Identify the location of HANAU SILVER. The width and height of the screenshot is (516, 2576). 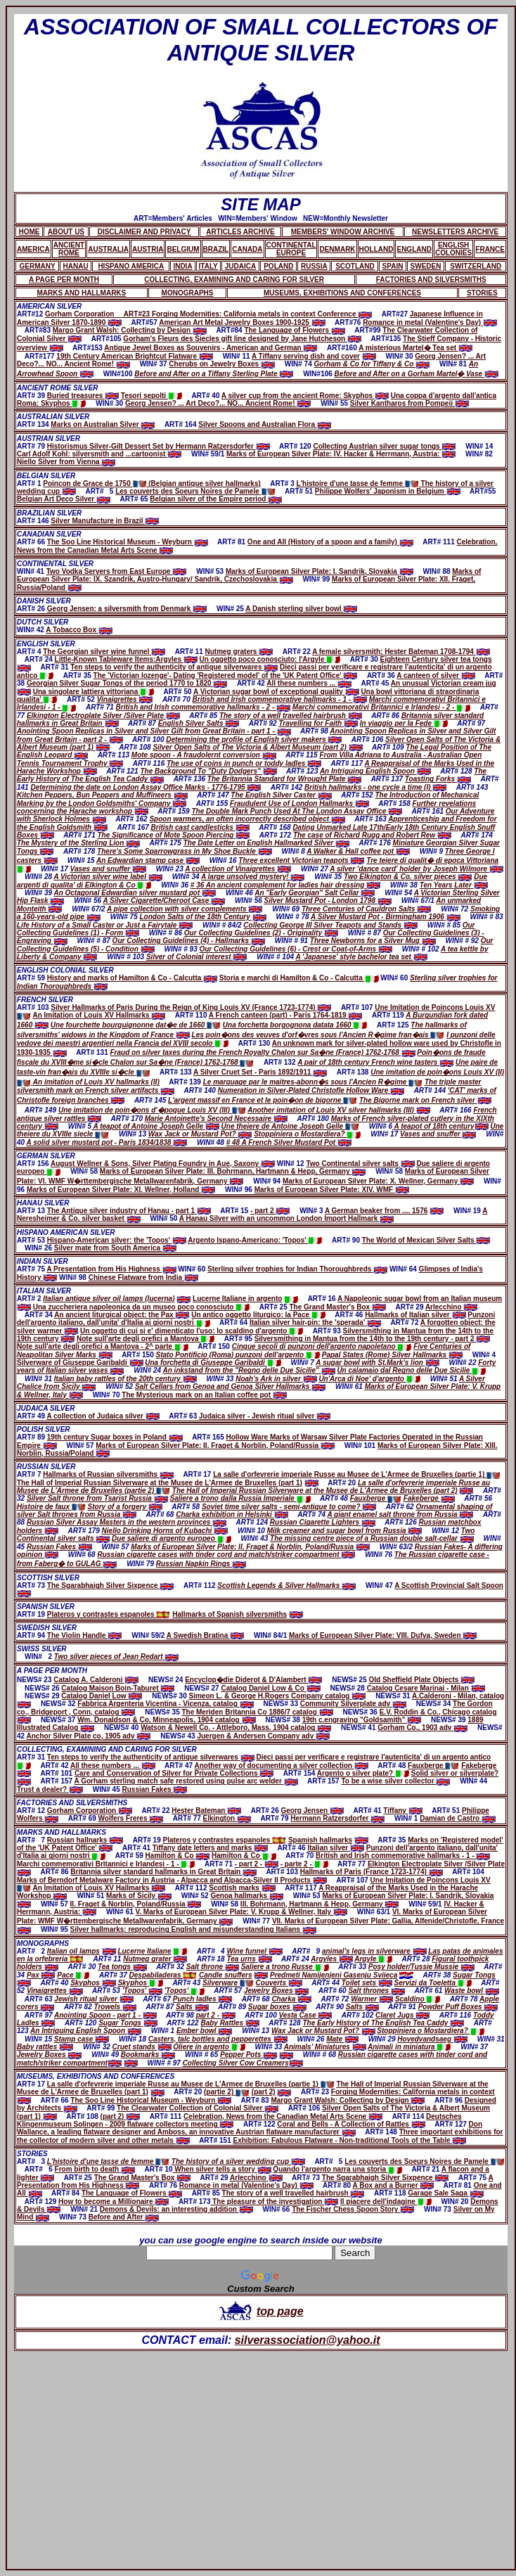
(43, 1203).